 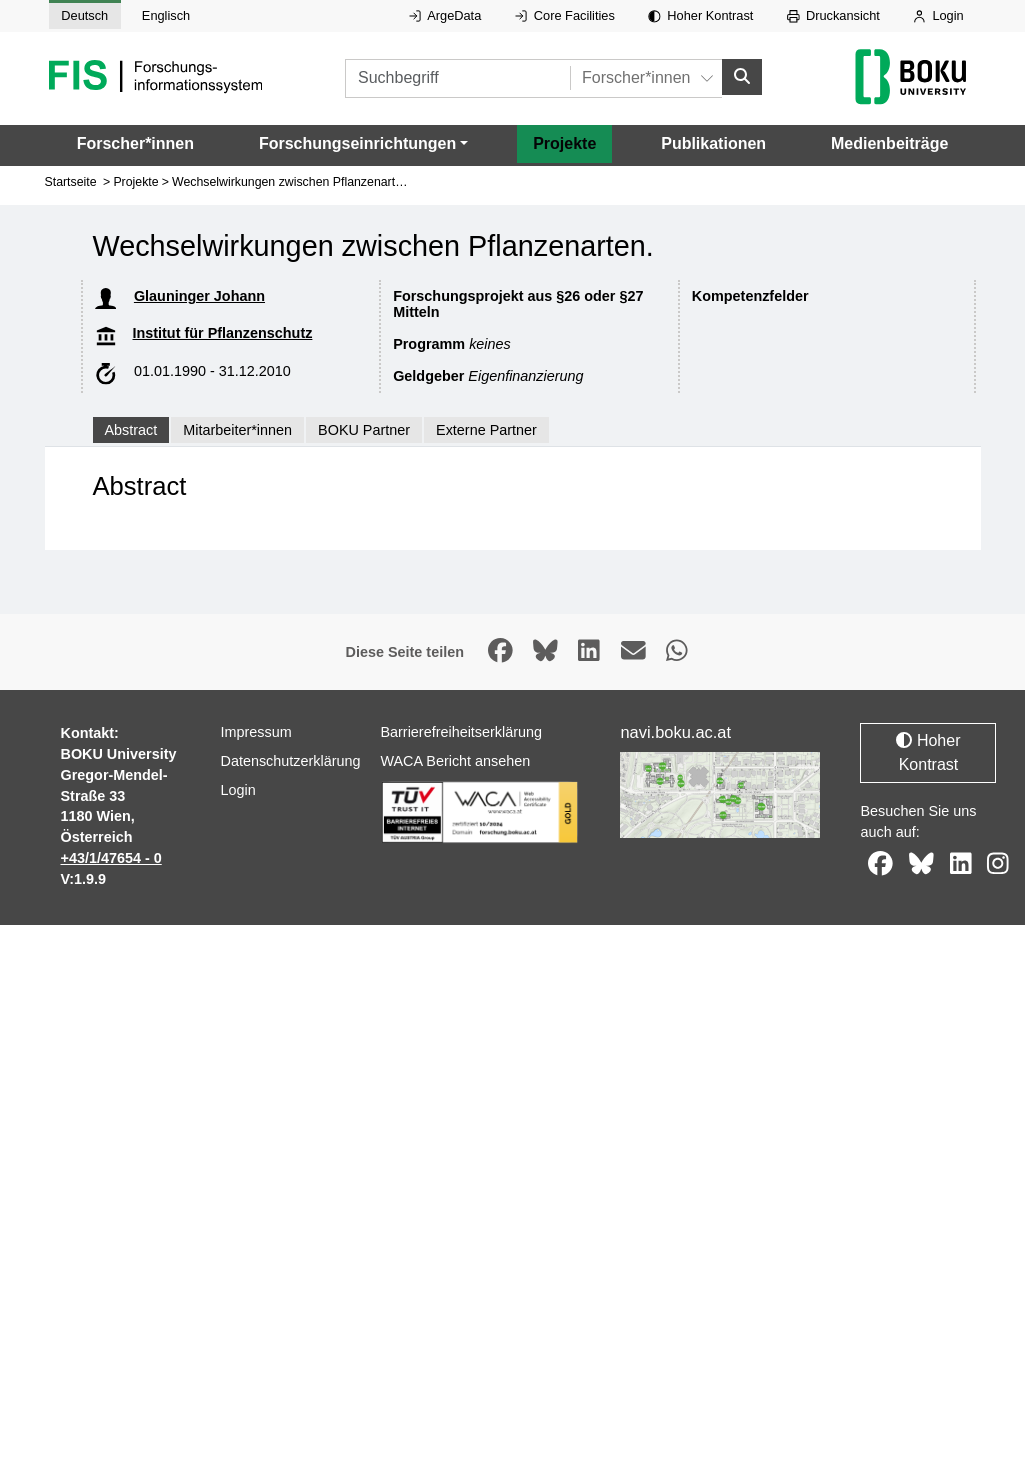 I want to click on Login, so click(x=938, y=15).